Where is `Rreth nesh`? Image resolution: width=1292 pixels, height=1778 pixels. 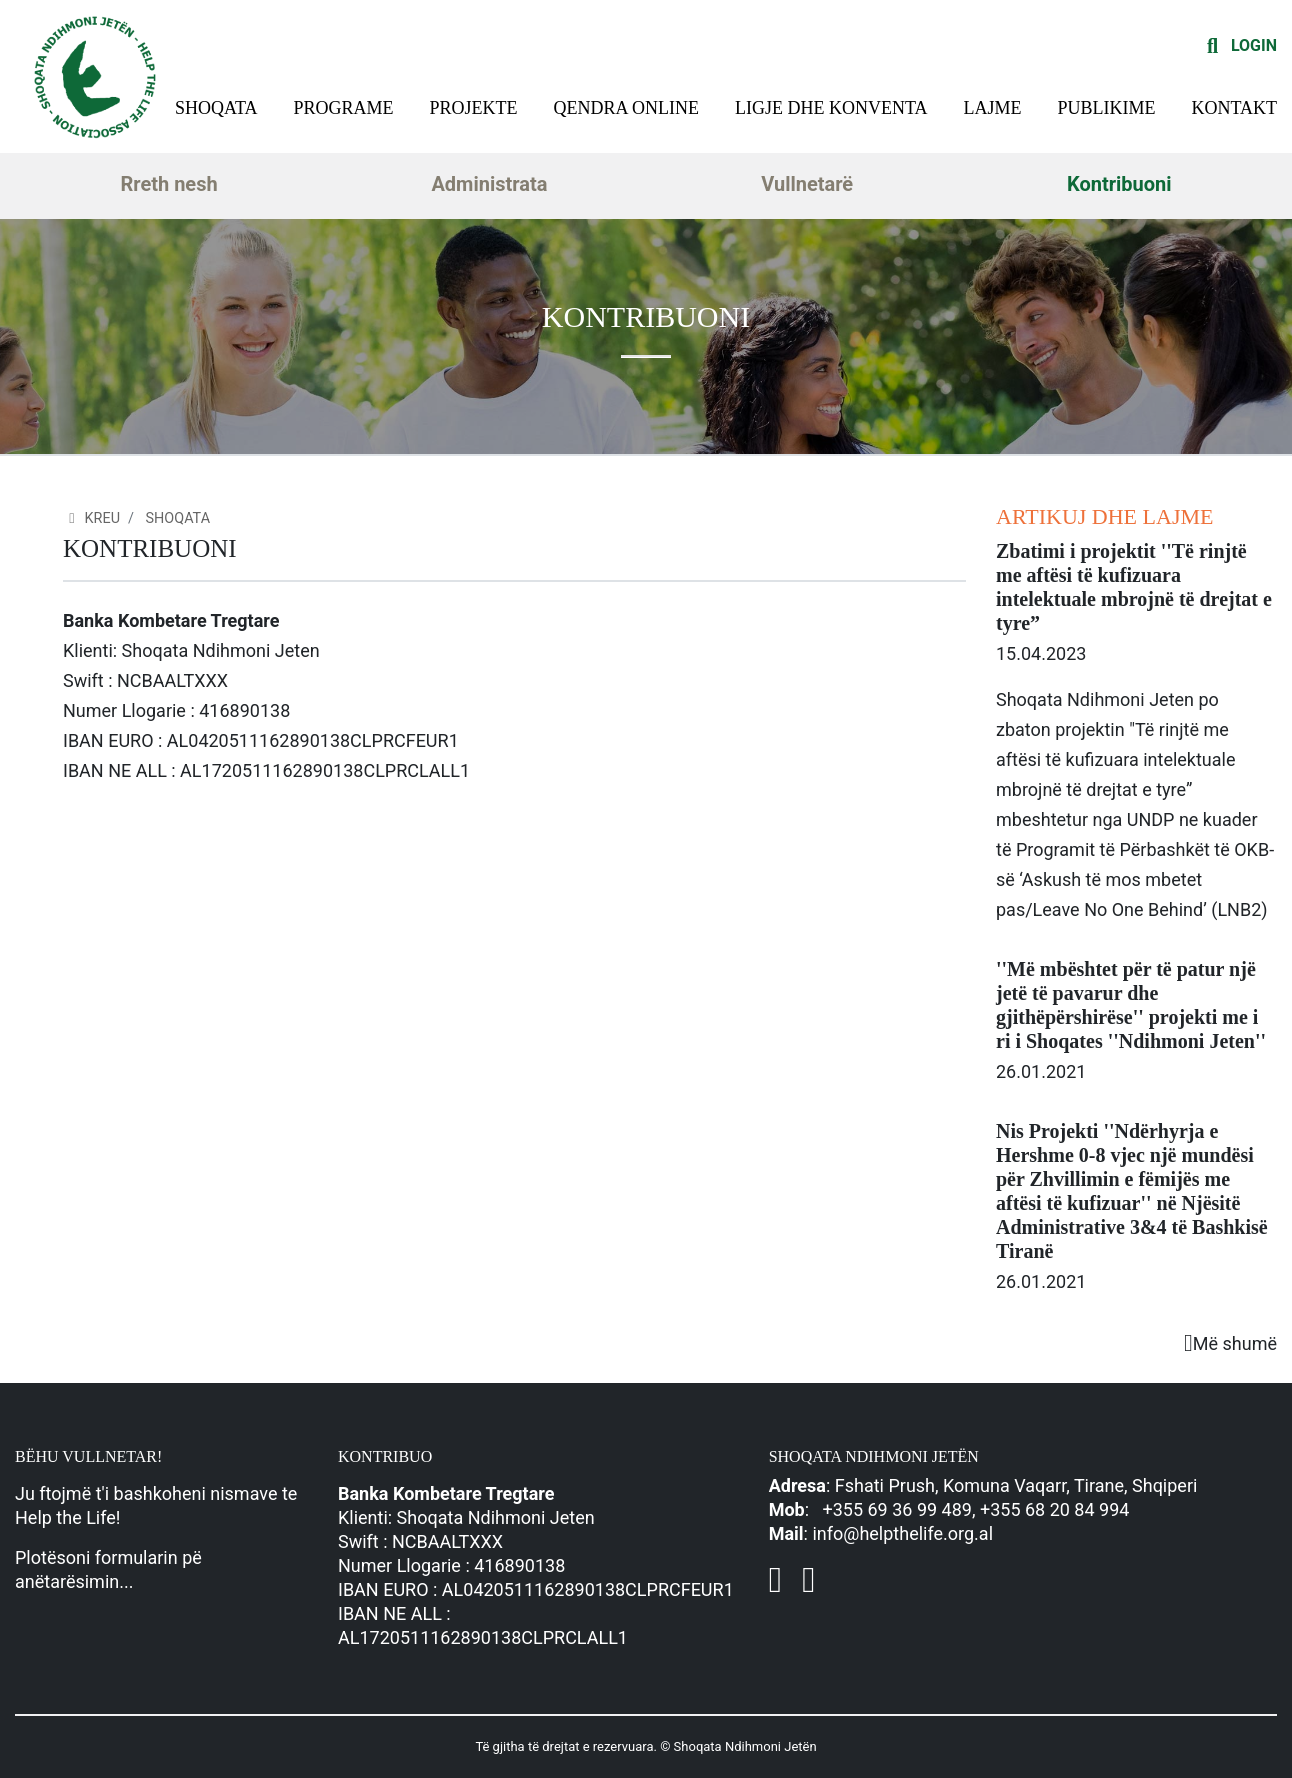 Rreth nesh is located at coordinates (168, 184).